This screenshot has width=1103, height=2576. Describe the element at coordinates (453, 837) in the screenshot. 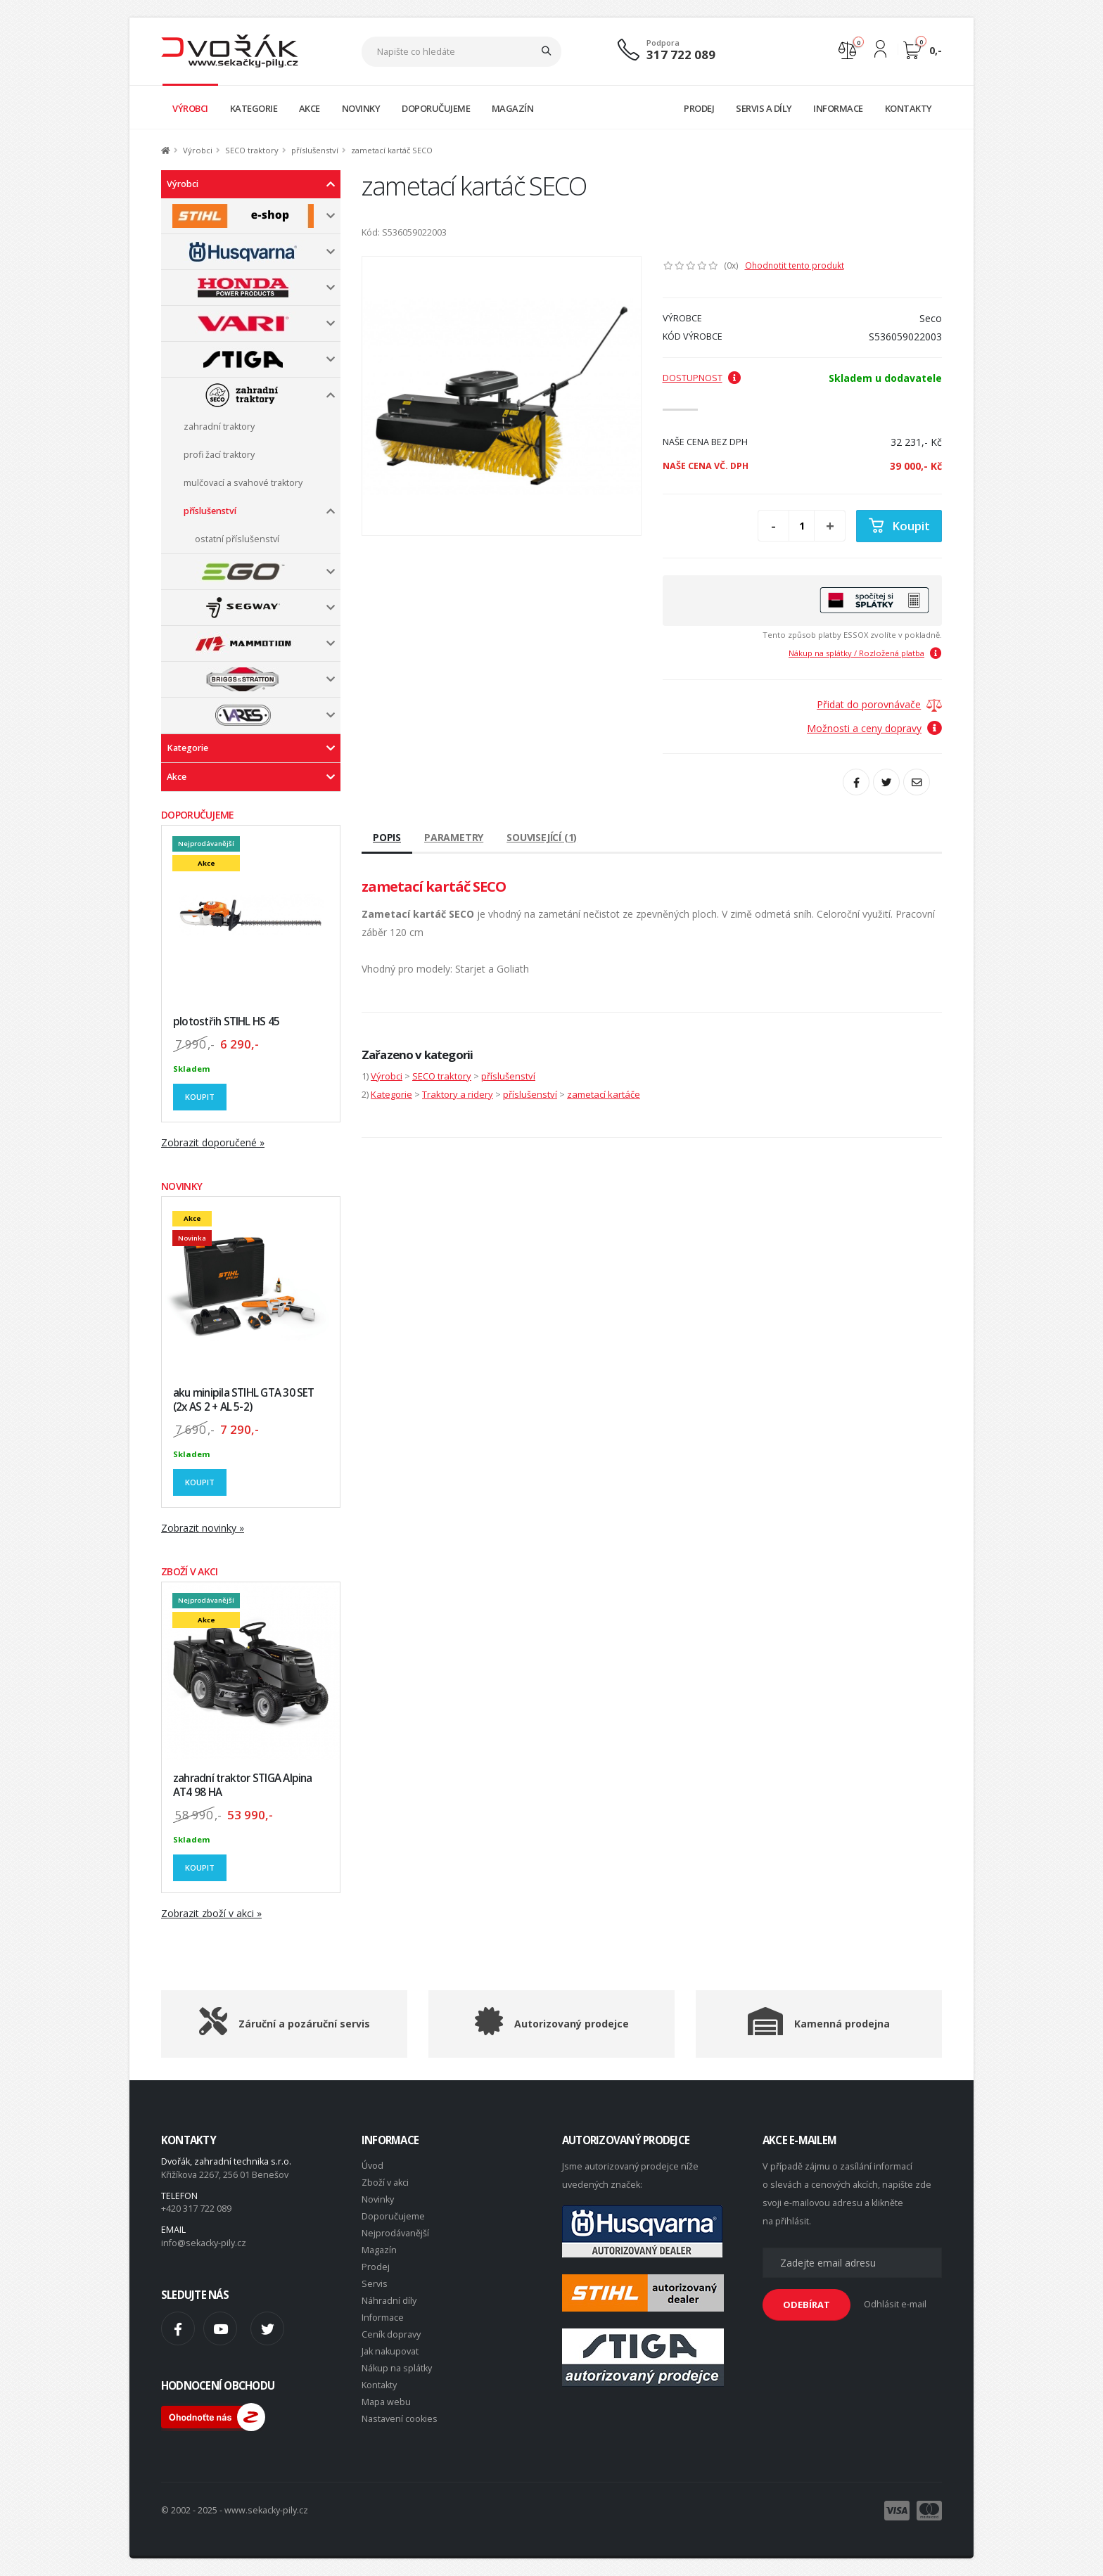

I see `Parametry` at that location.